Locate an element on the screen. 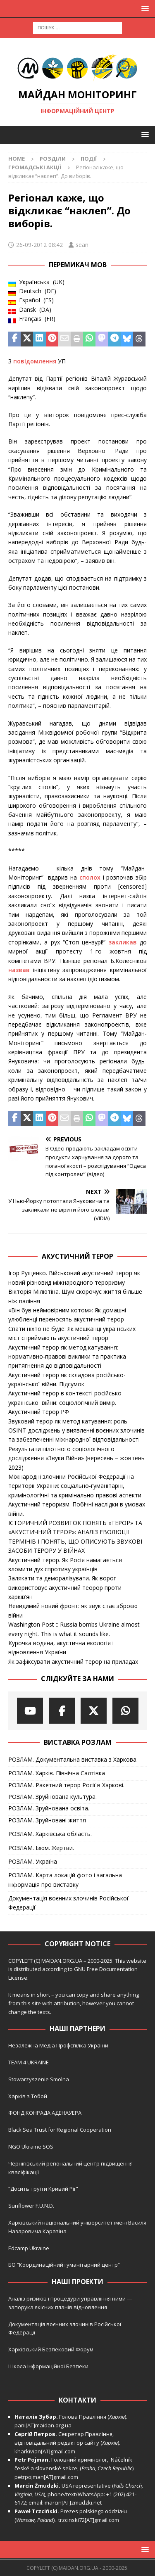  ФОНД КОНРАДА АДЕНАУЕРА is located at coordinates (45, 2112).